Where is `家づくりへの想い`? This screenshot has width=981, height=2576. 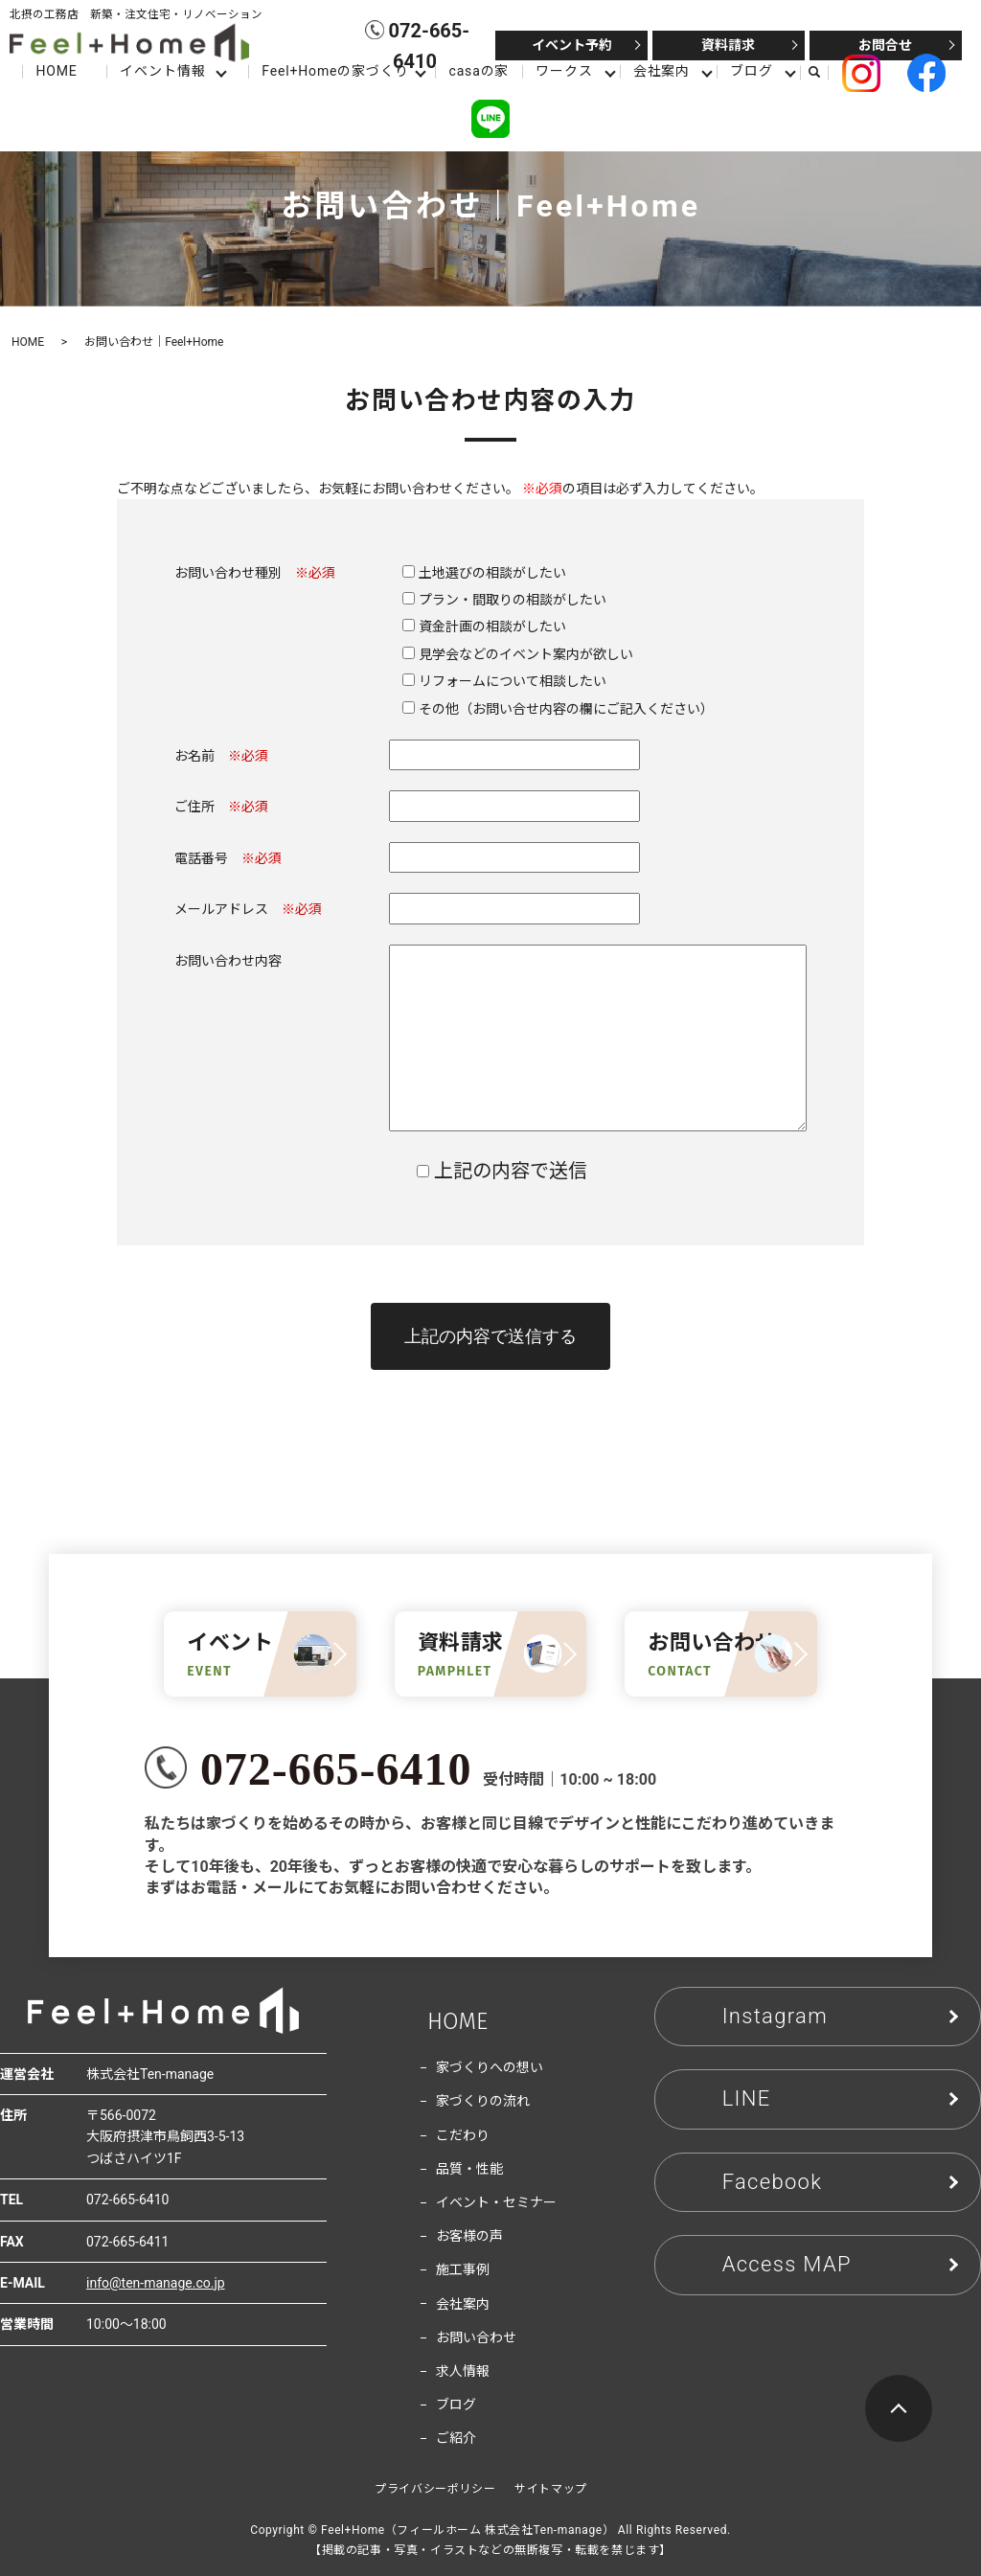
家づくりへの想い is located at coordinates (489, 2067).